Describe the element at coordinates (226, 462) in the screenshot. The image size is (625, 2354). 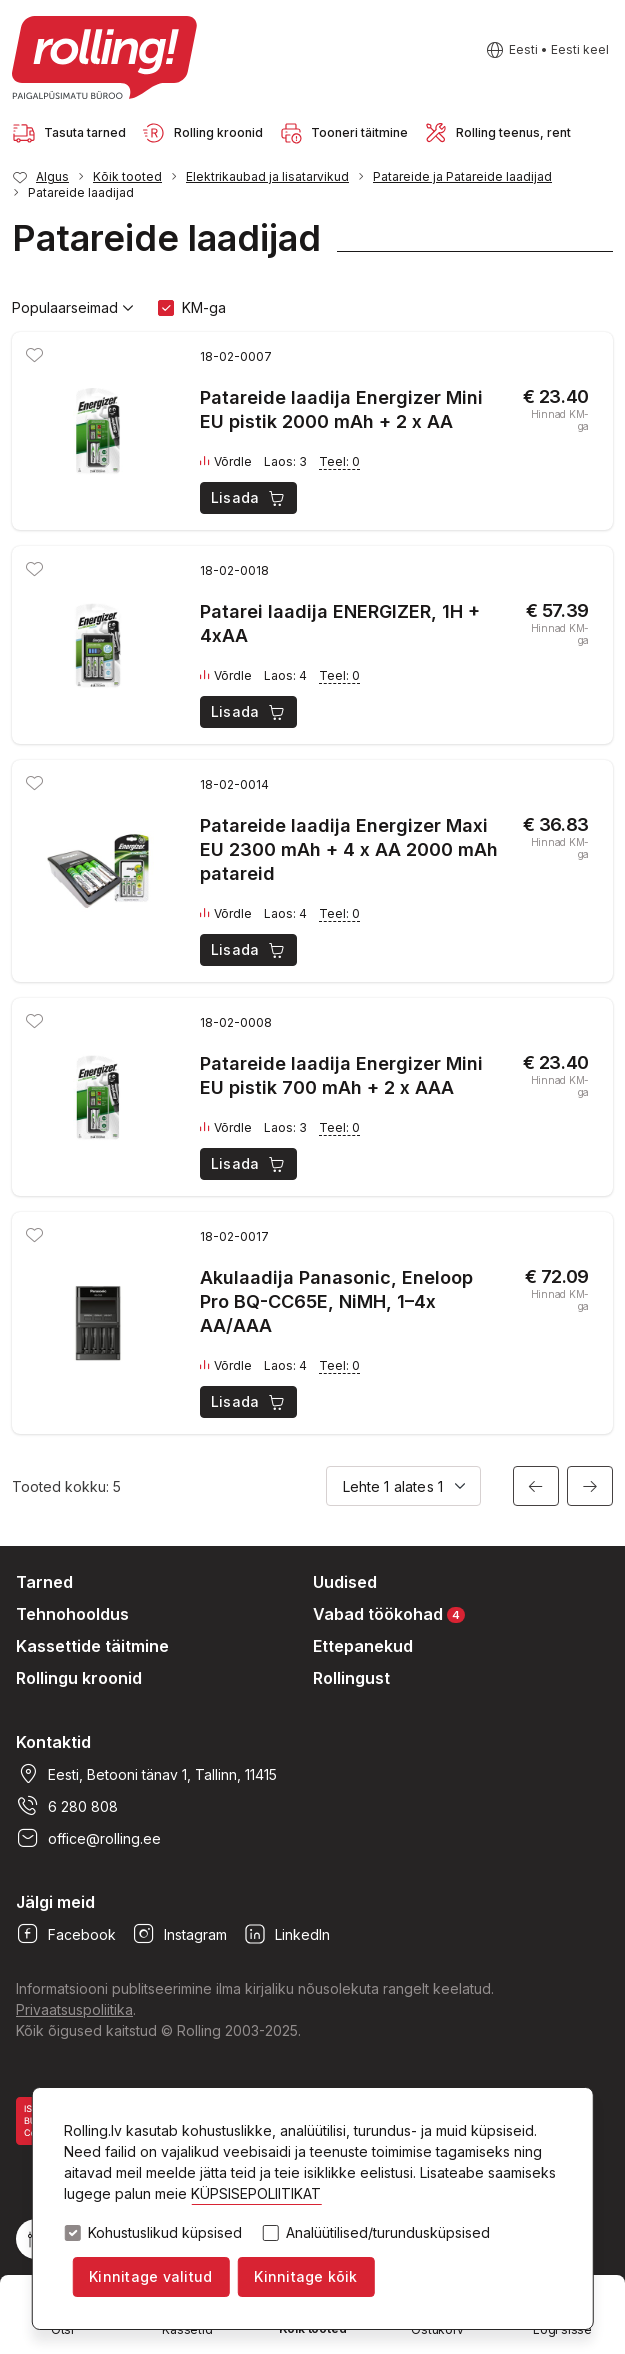
I see `Võrdle` at that location.